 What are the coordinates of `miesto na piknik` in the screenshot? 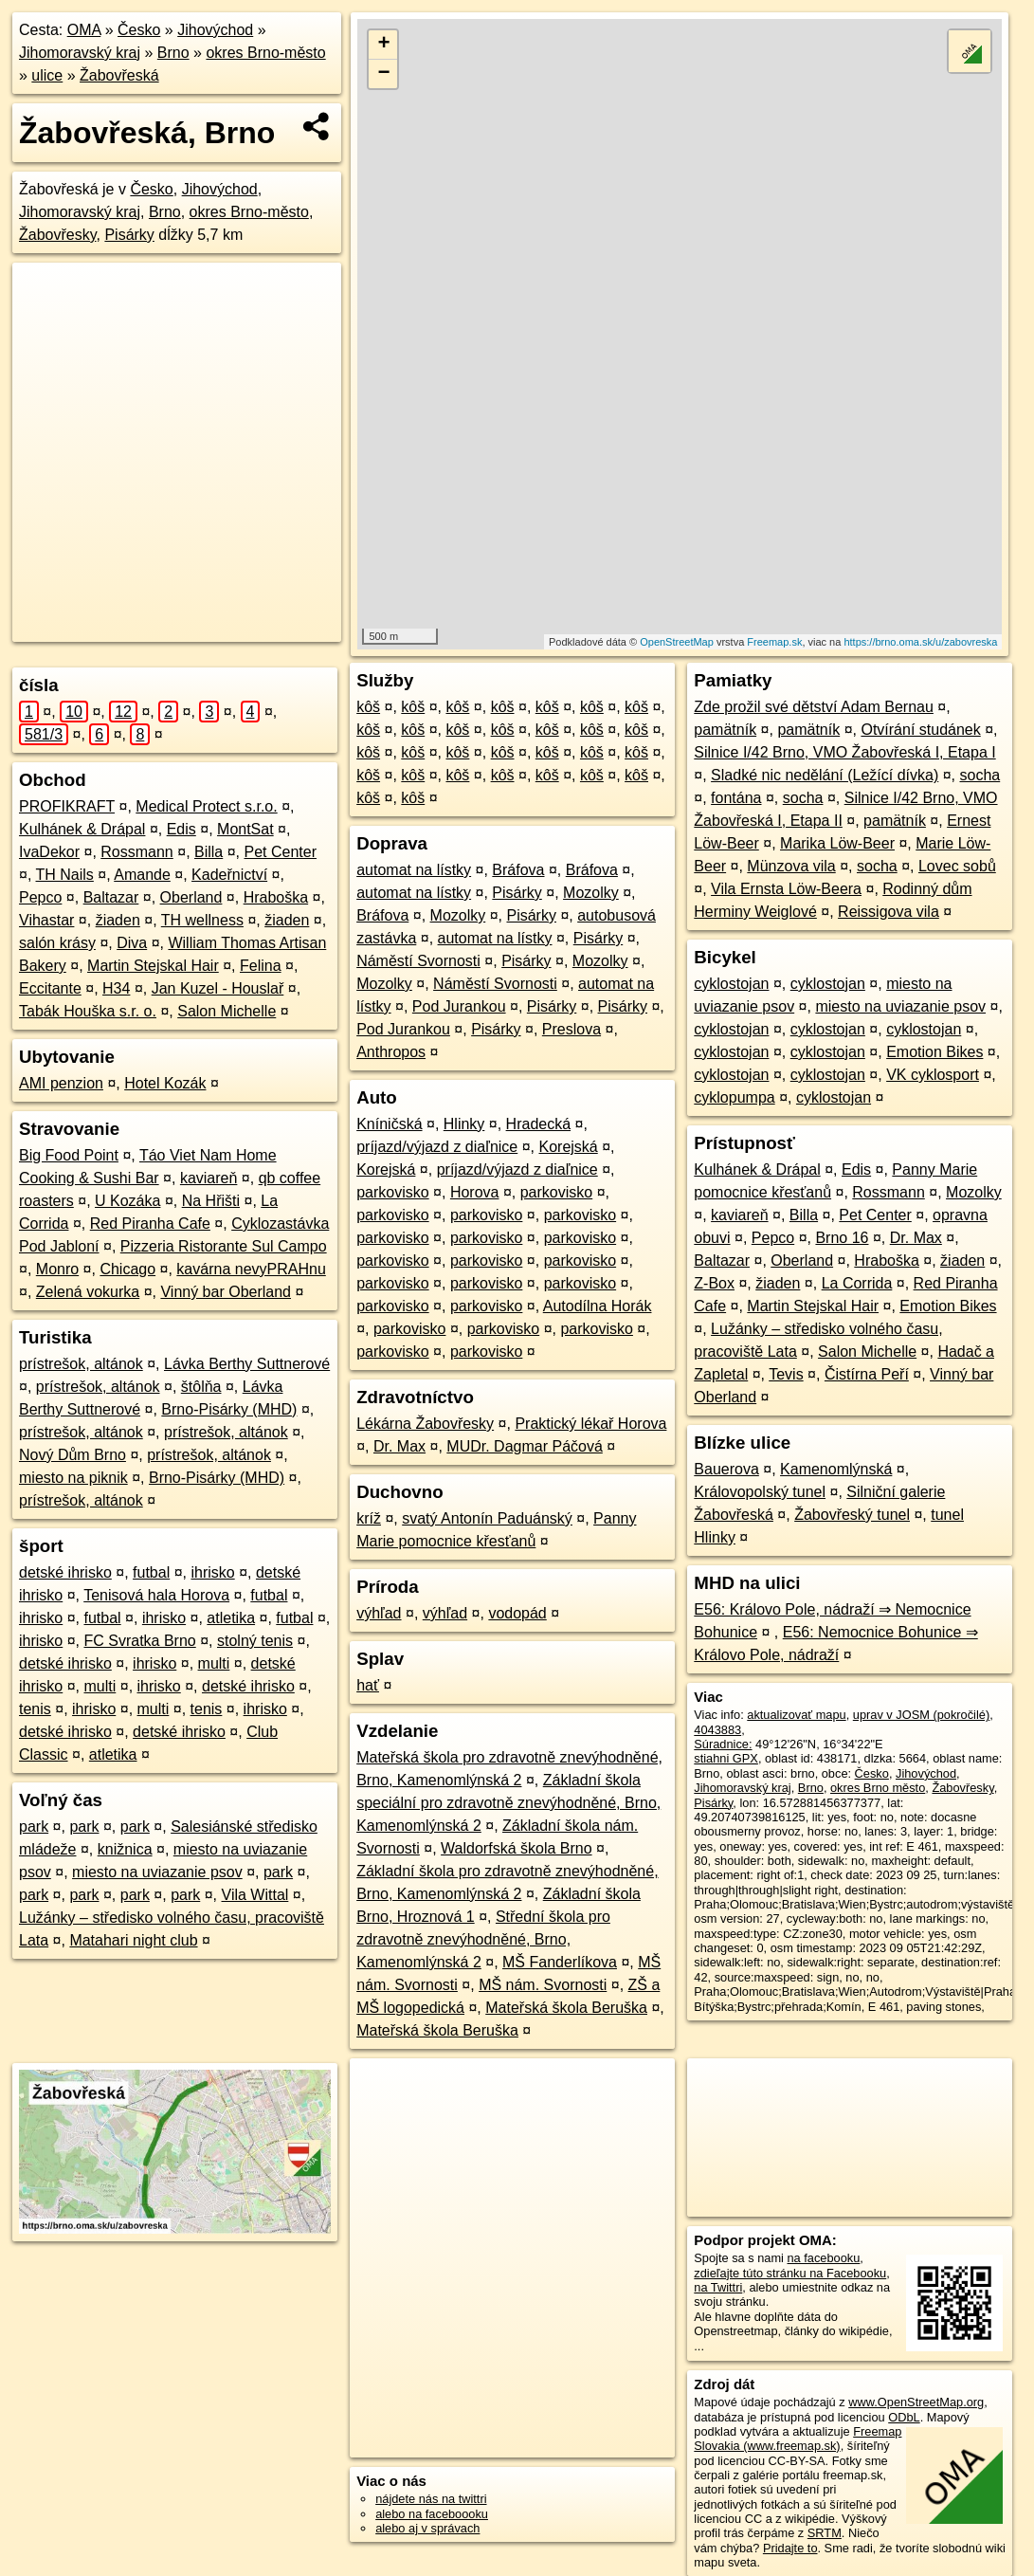 It's located at (73, 1478).